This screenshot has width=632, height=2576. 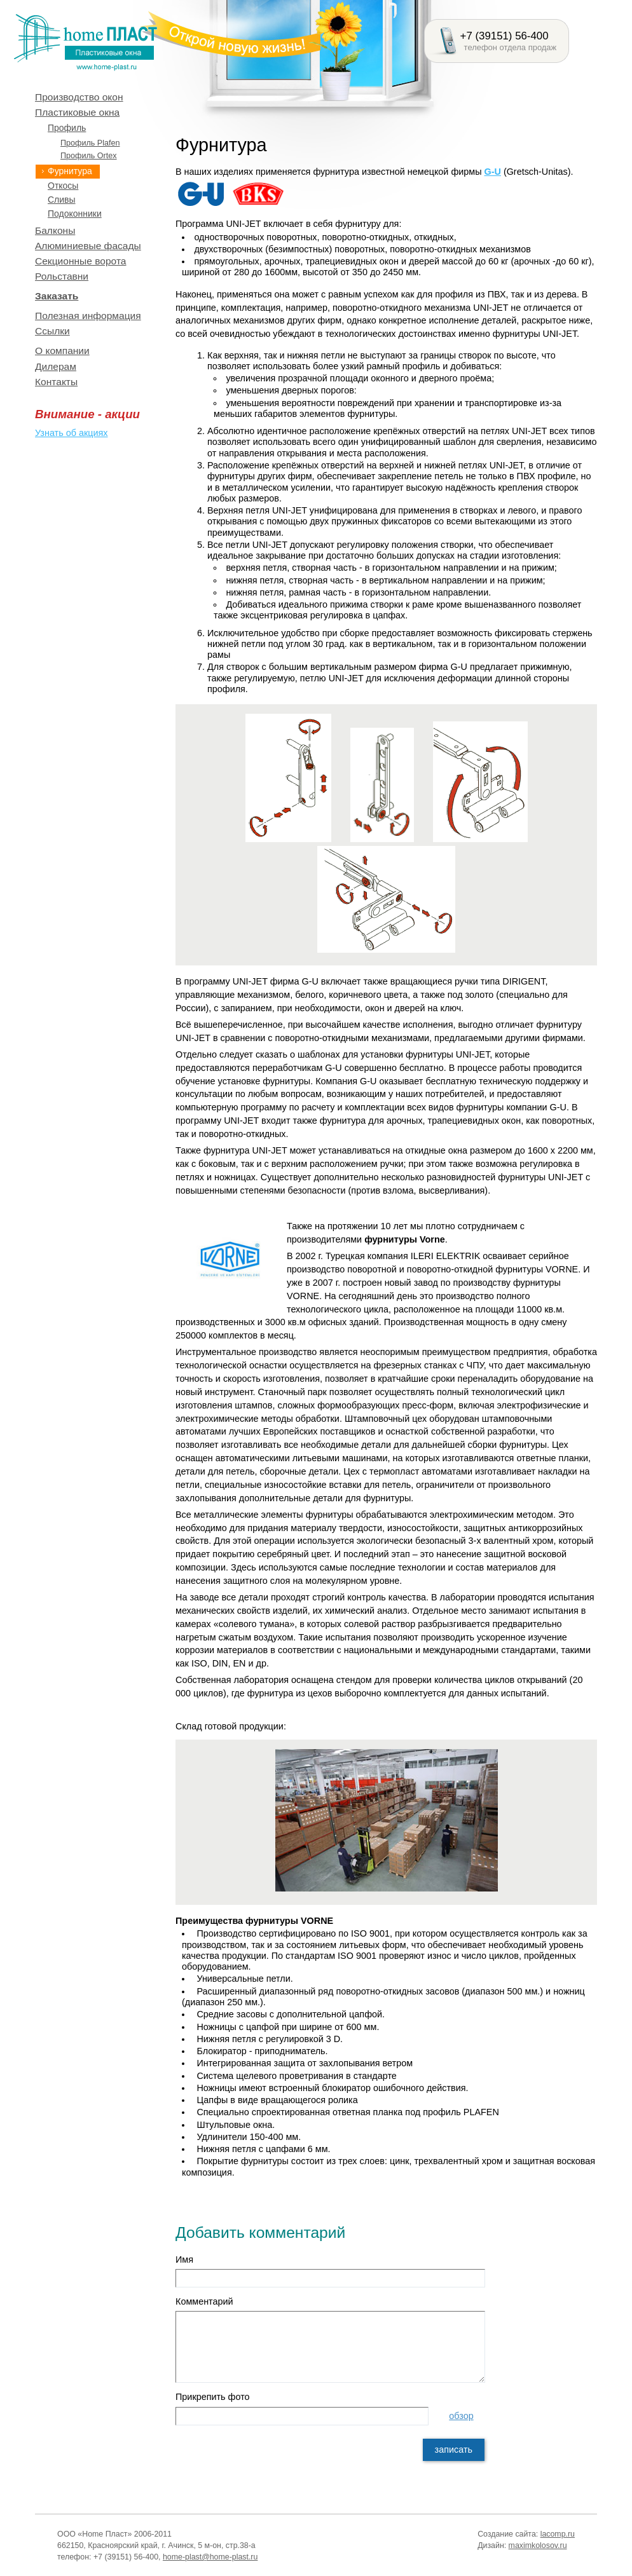 I want to click on Рольставни, so click(x=61, y=276).